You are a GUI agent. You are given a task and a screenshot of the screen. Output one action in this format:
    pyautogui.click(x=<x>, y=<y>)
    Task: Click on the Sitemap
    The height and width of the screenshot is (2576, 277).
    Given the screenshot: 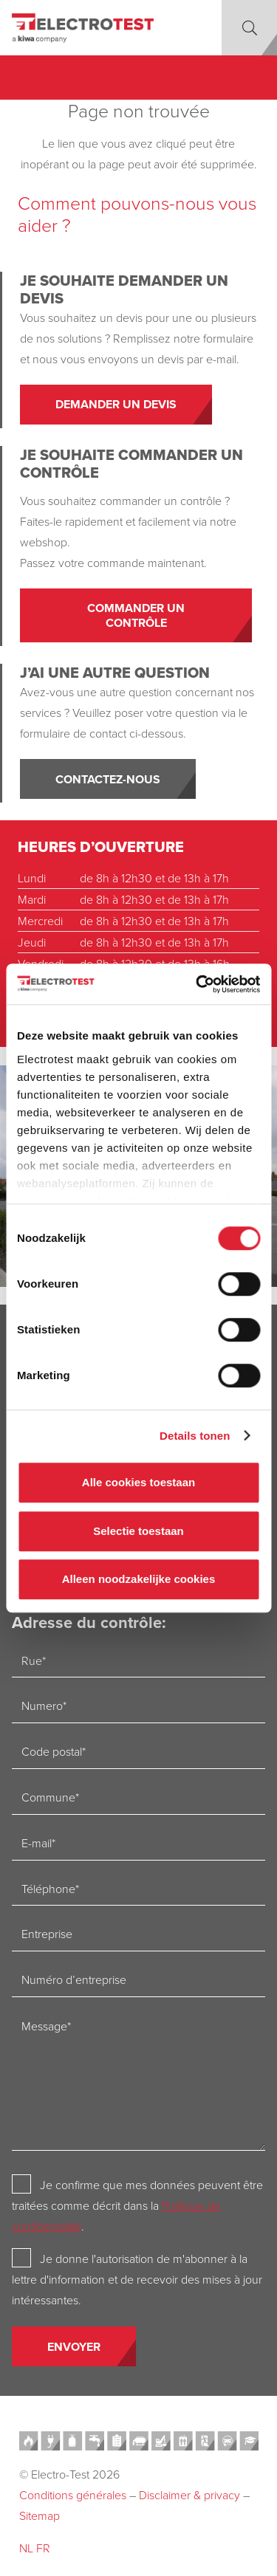 What is the action you would take?
    pyautogui.click(x=39, y=2515)
    